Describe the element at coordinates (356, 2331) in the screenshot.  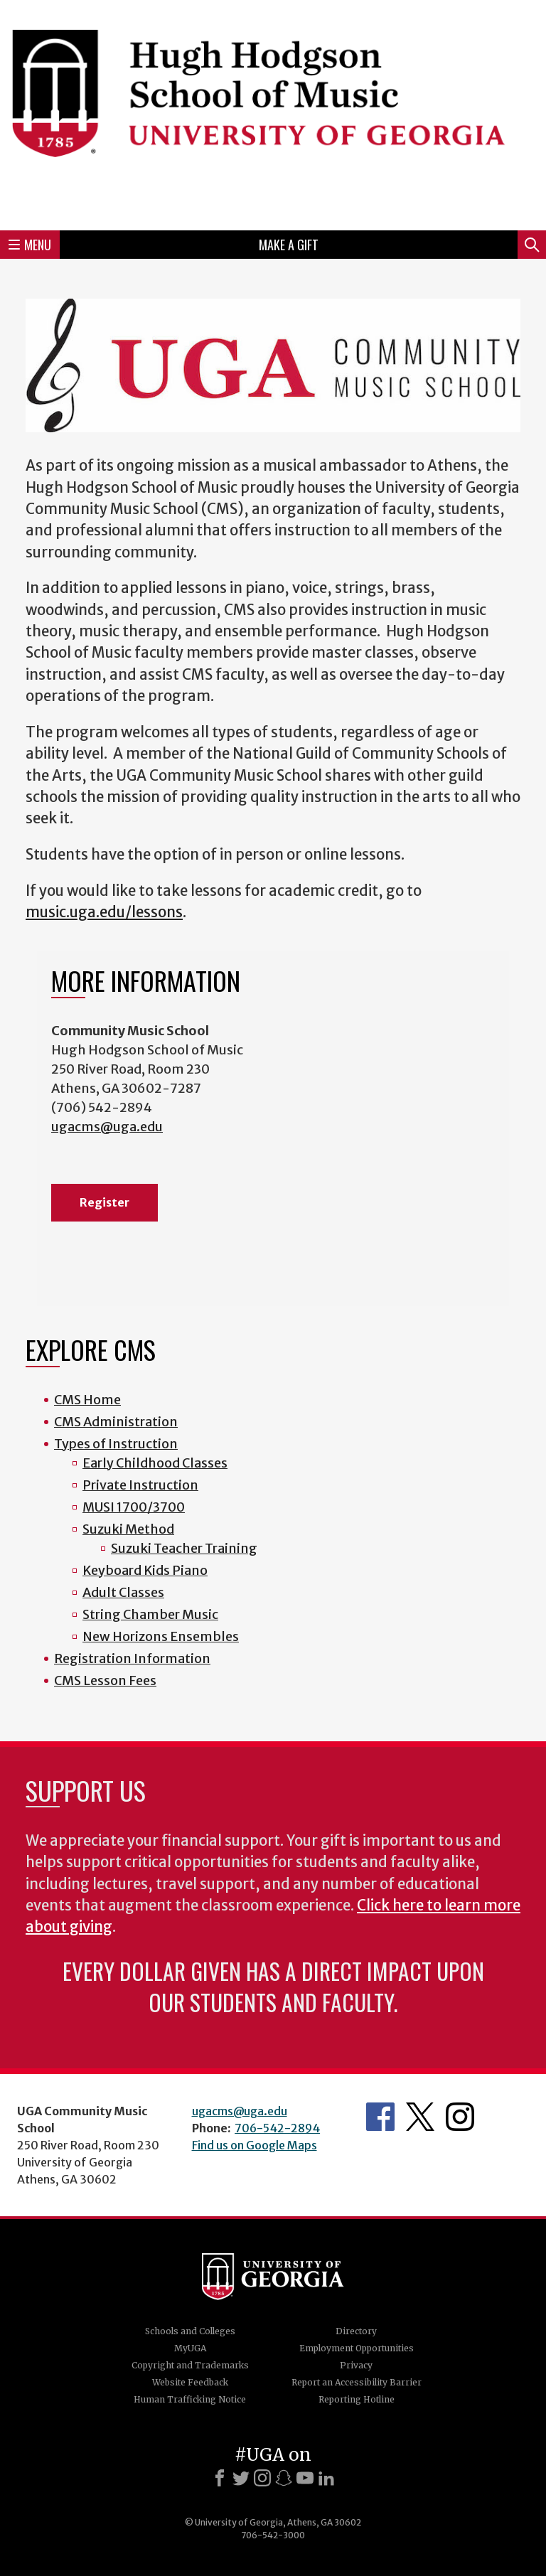
I see `Directory` at that location.